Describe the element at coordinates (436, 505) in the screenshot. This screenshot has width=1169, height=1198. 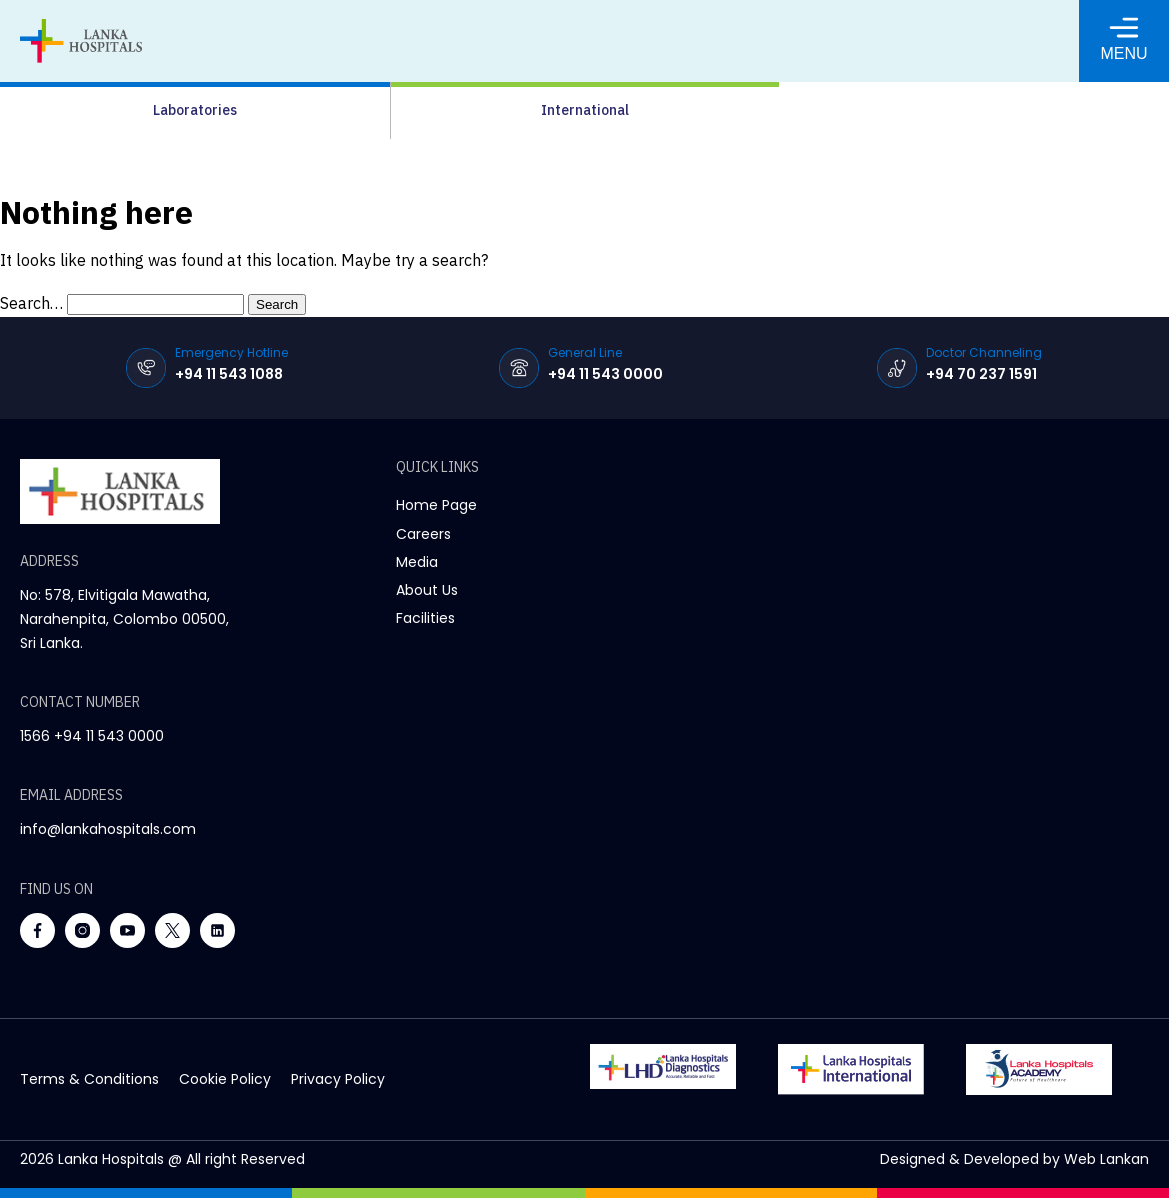
I see `Home Page` at that location.